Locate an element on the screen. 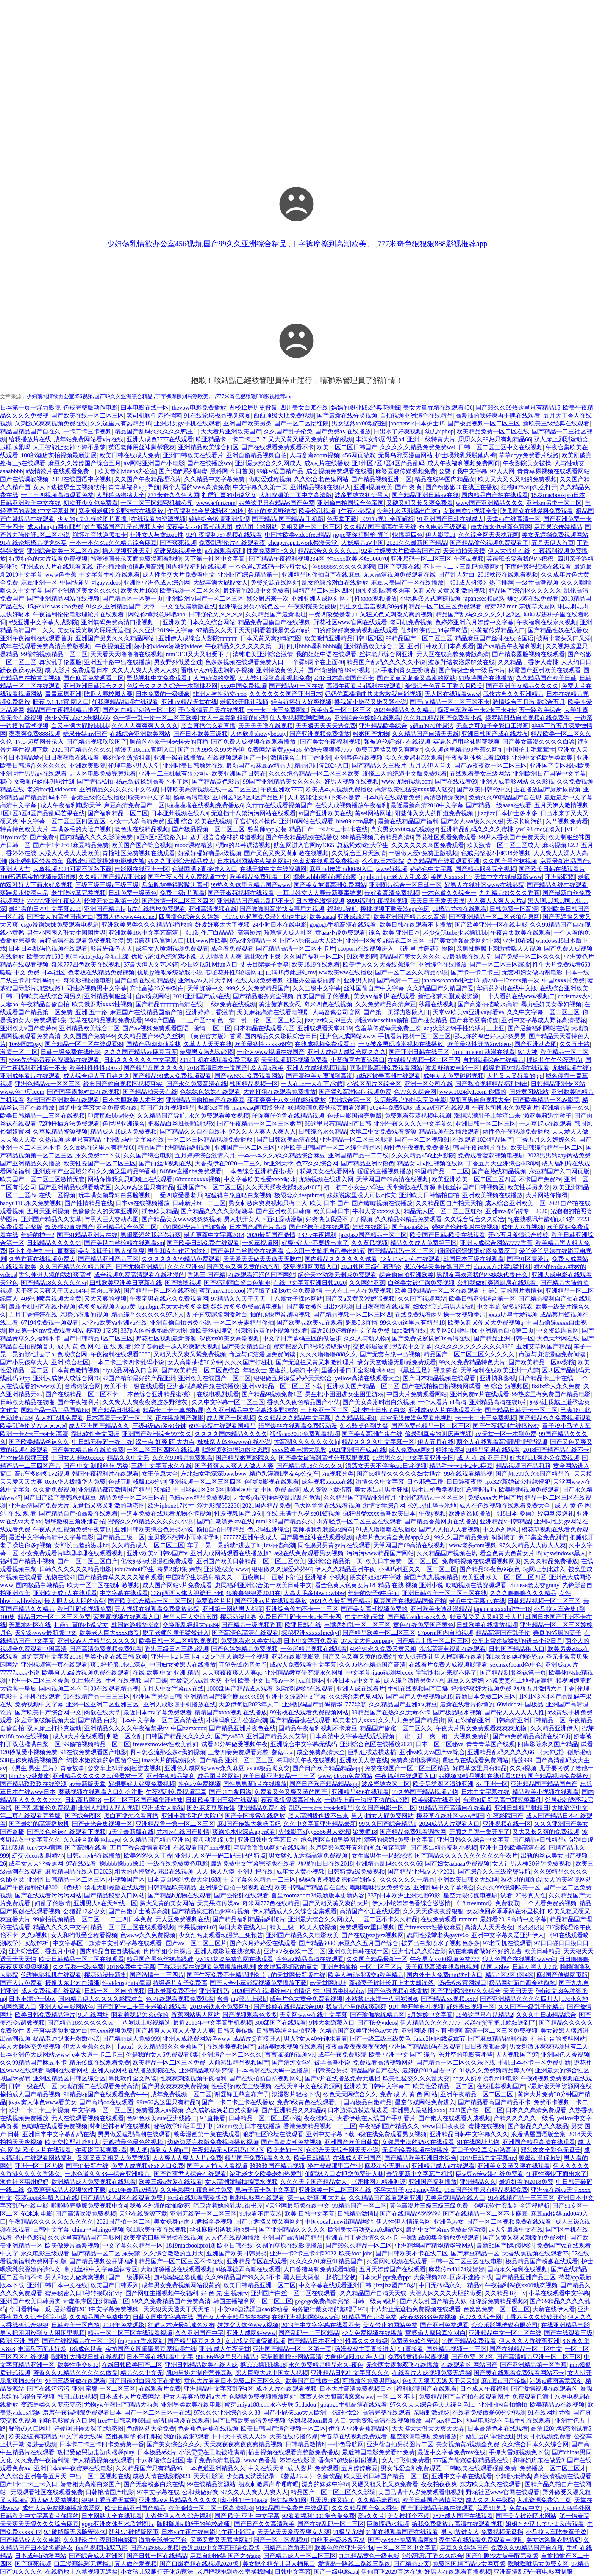 The width and height of the screenshot is (594, 2576). 青楼12房历史背景 is located at coordinates (253, 407).